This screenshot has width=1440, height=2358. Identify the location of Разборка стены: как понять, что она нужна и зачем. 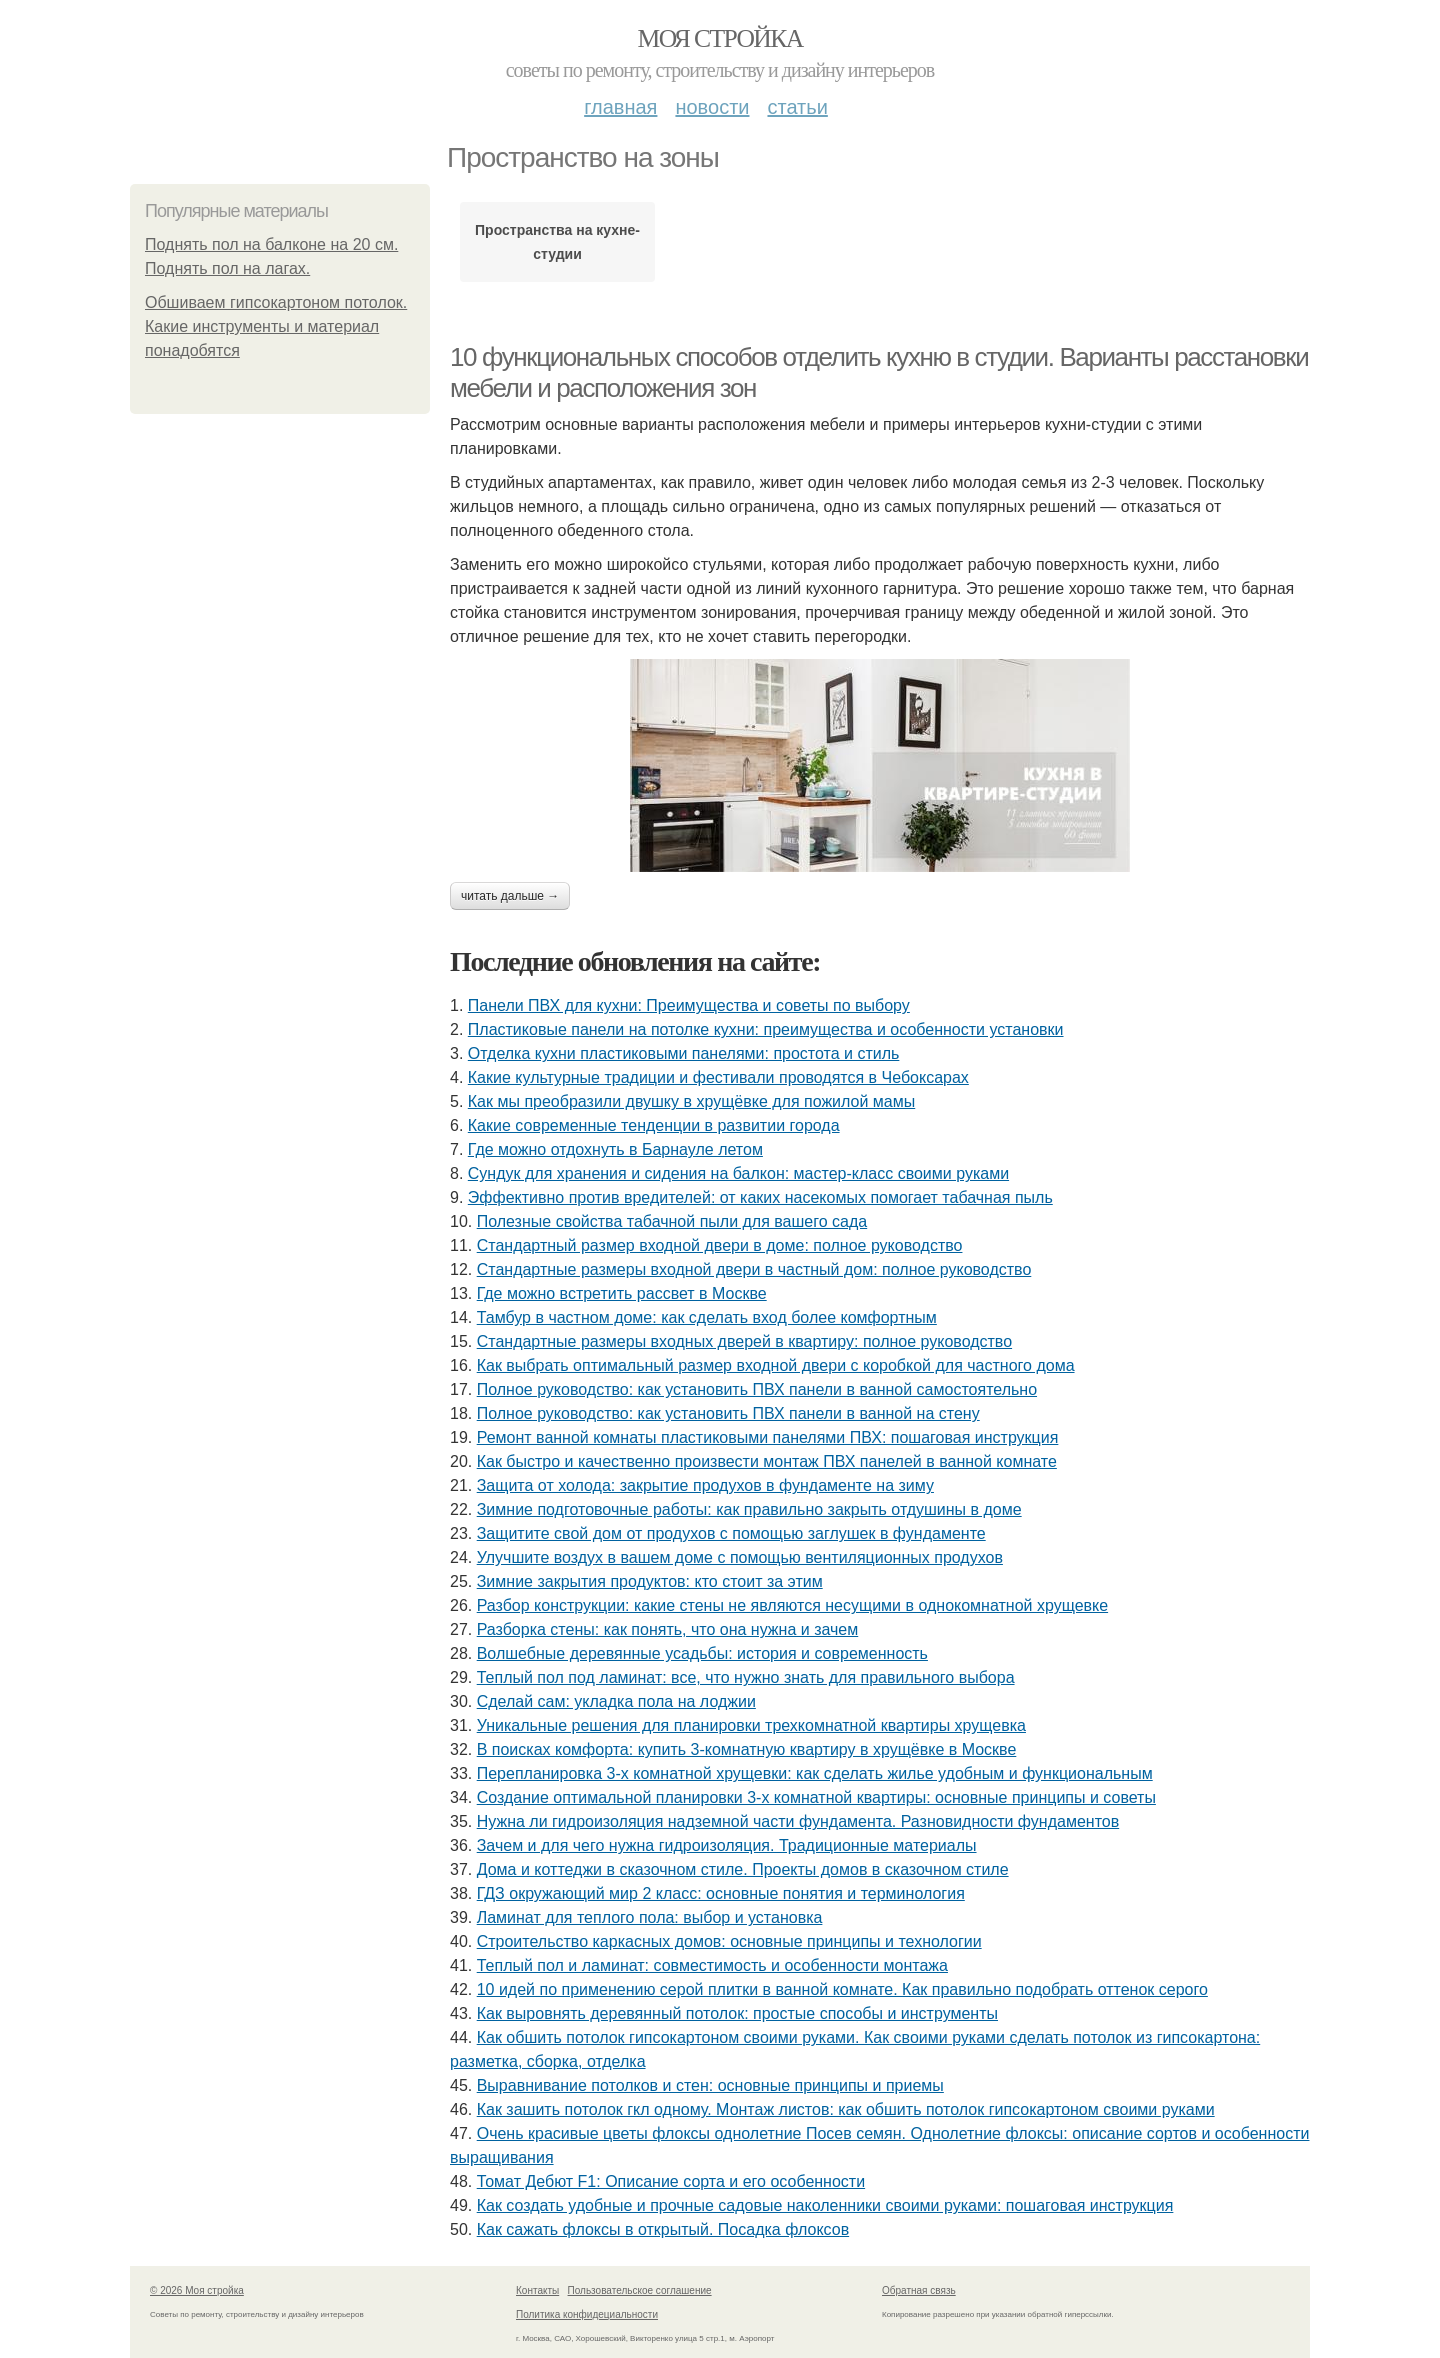
(668, 1629).